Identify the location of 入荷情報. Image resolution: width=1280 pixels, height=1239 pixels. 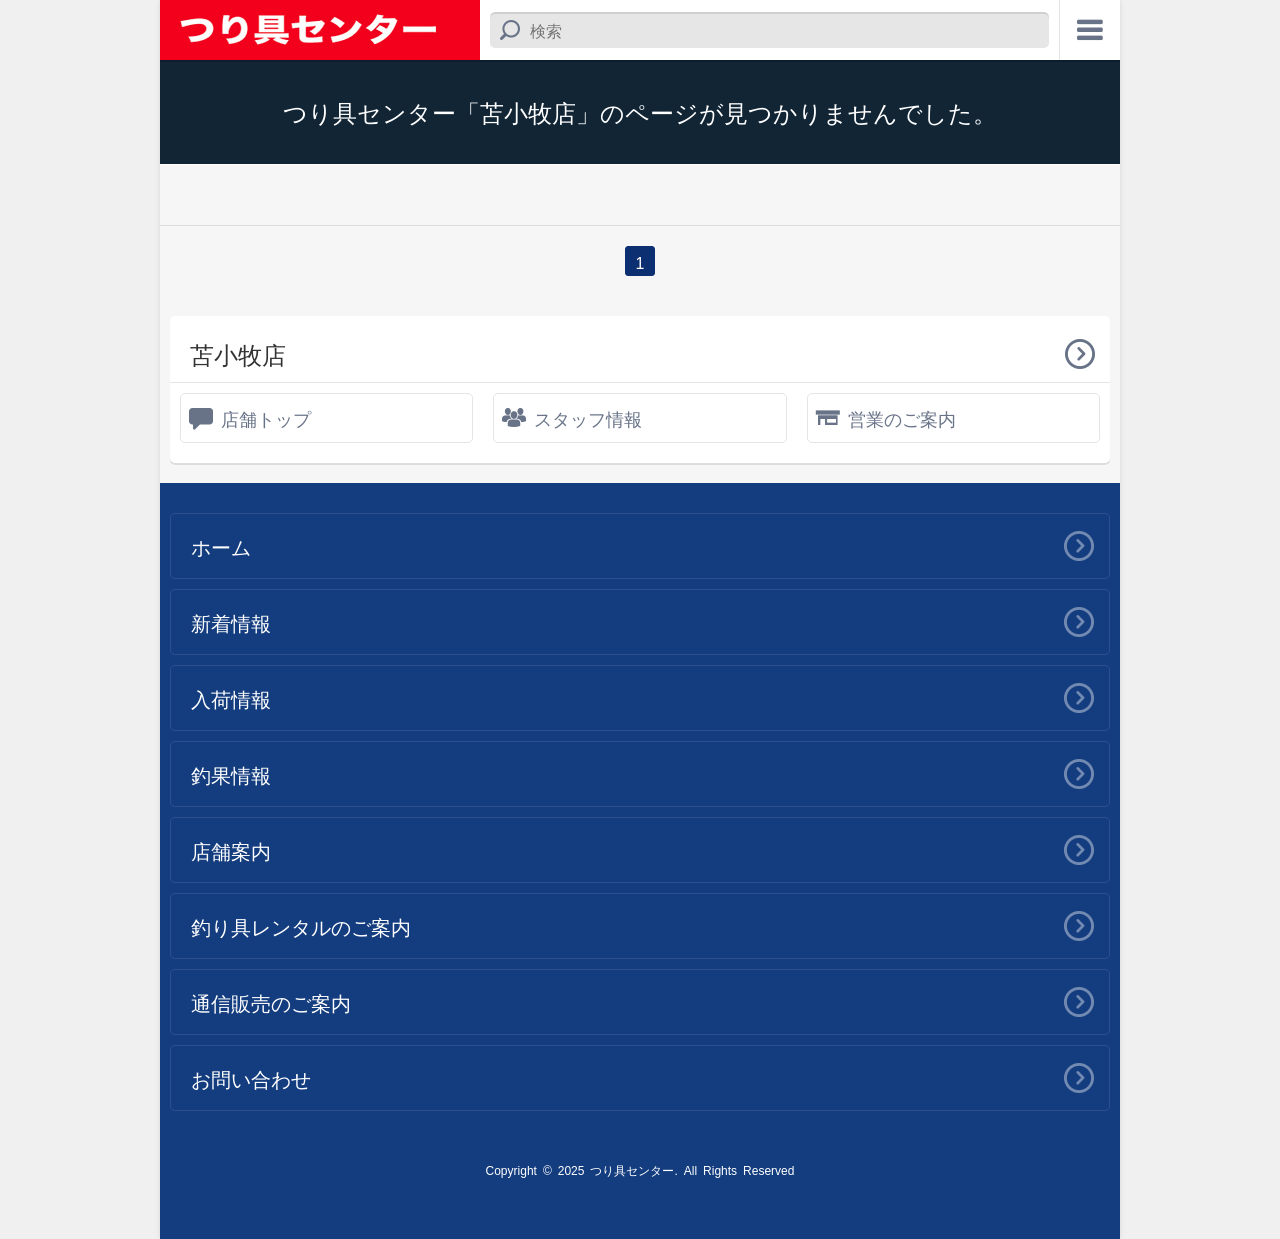
(231, 698).